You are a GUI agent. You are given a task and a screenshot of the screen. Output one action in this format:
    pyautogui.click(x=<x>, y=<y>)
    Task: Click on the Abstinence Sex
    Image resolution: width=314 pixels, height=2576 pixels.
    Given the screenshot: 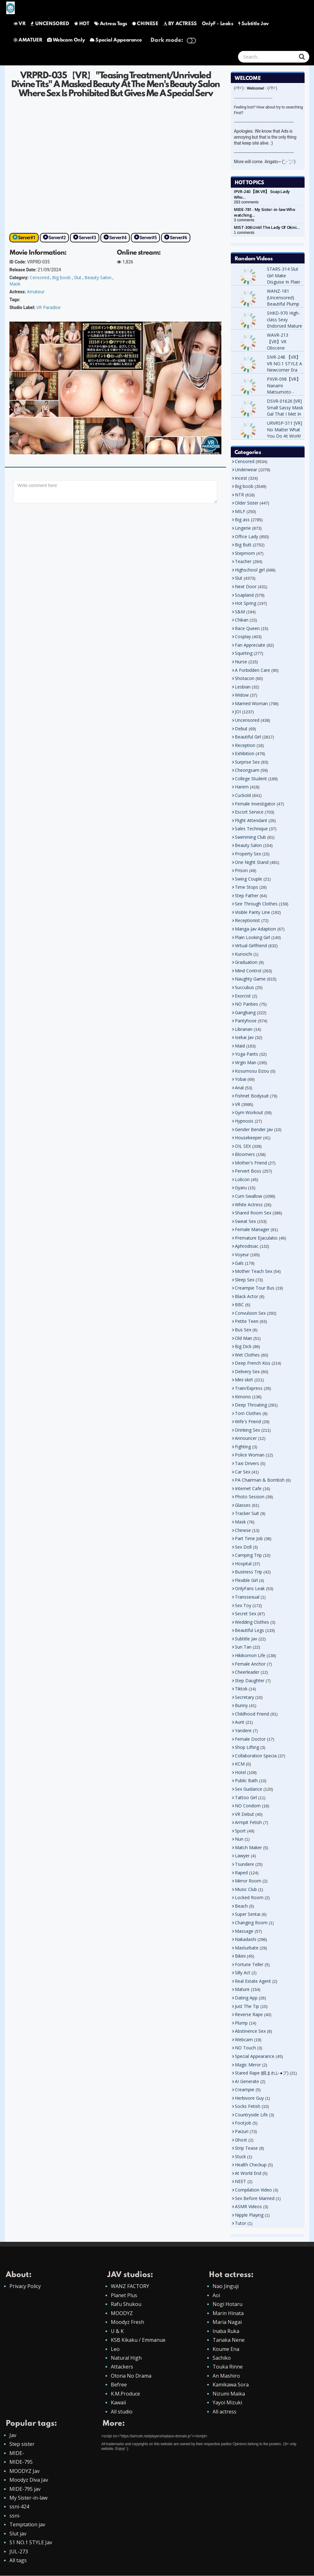 What is the action you would take?
    pyautogui.click(x=250, y=2031)
    